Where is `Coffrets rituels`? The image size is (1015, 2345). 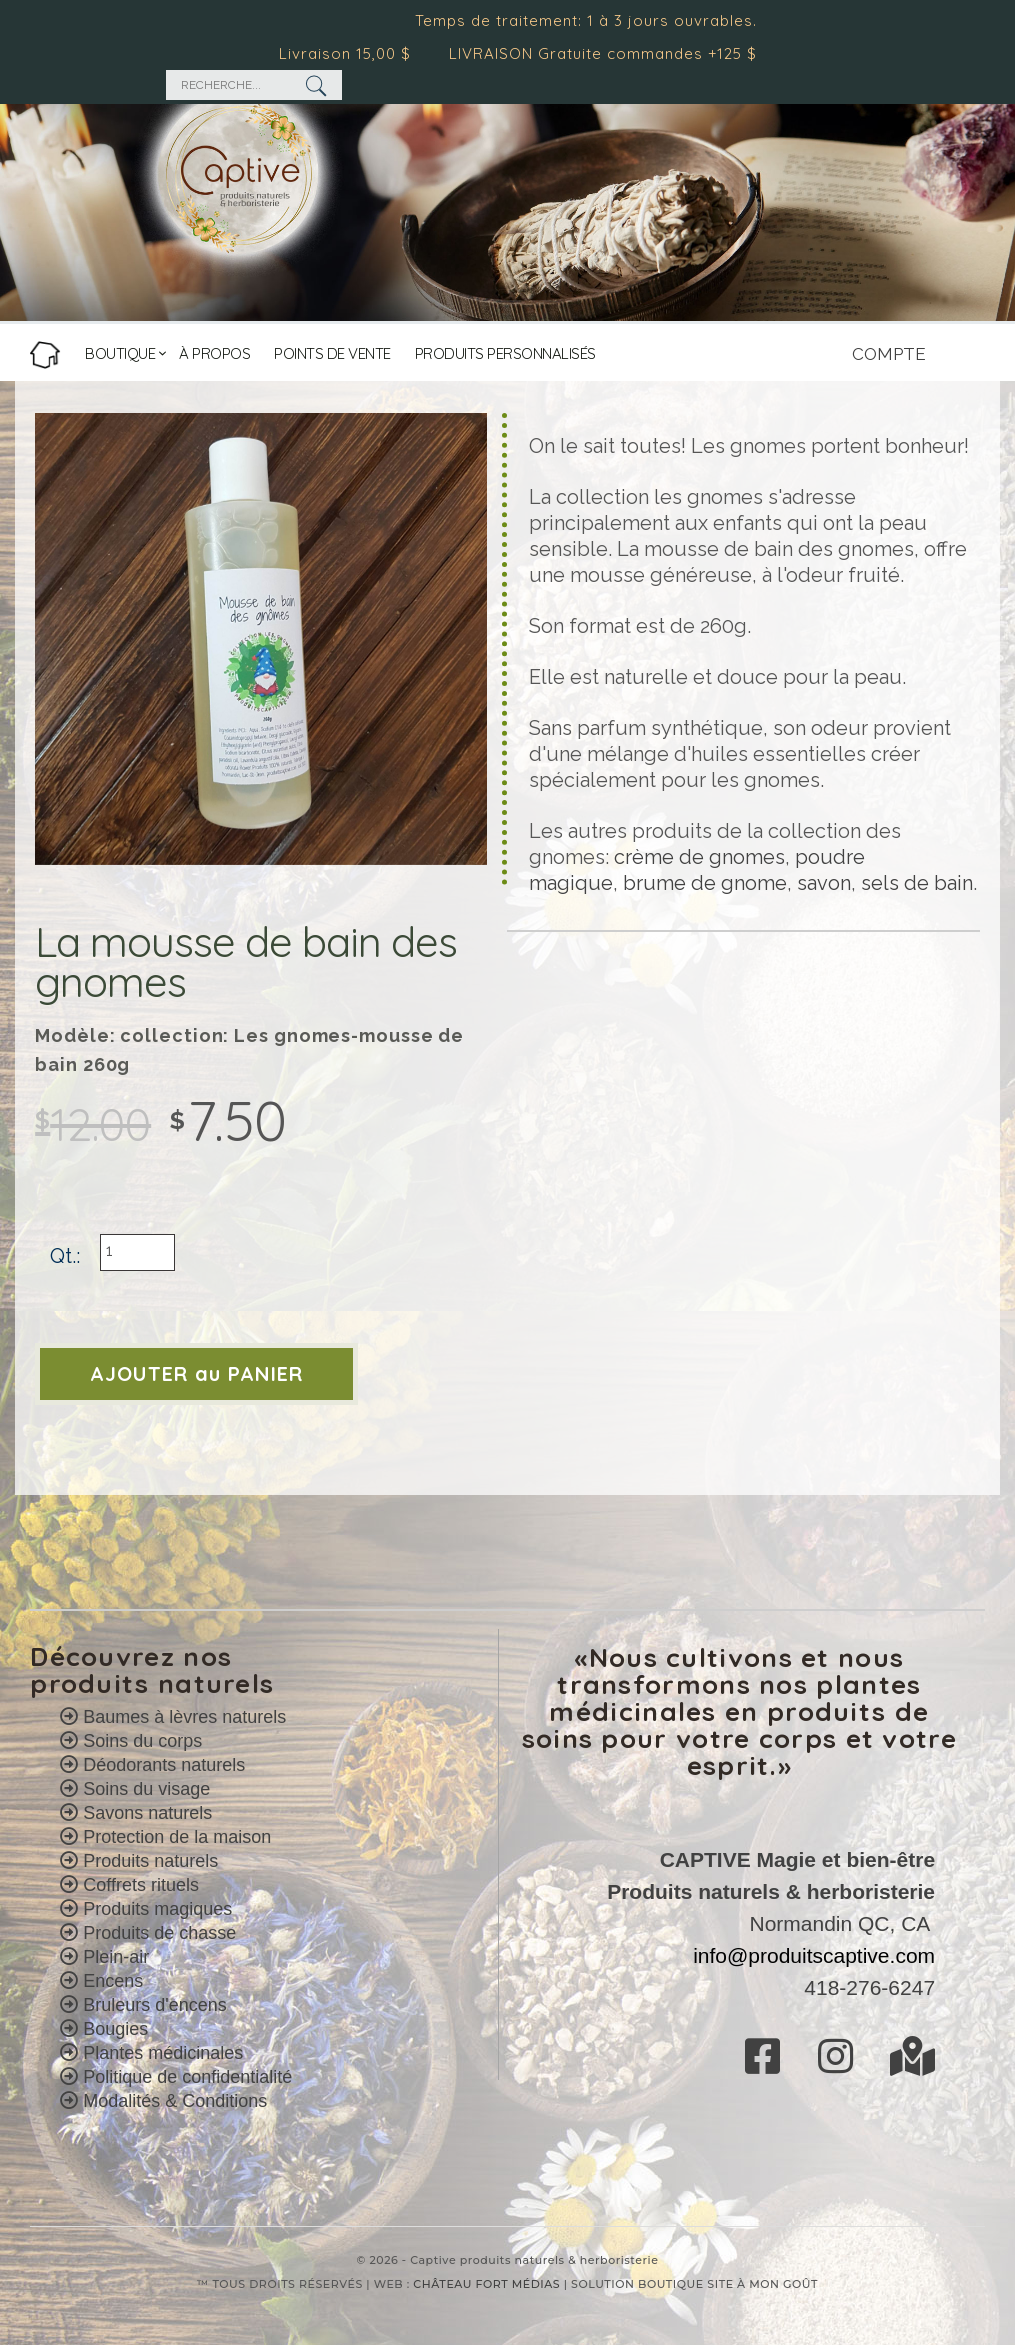
Coffrets rituels is located at coordinates (141, 1885).